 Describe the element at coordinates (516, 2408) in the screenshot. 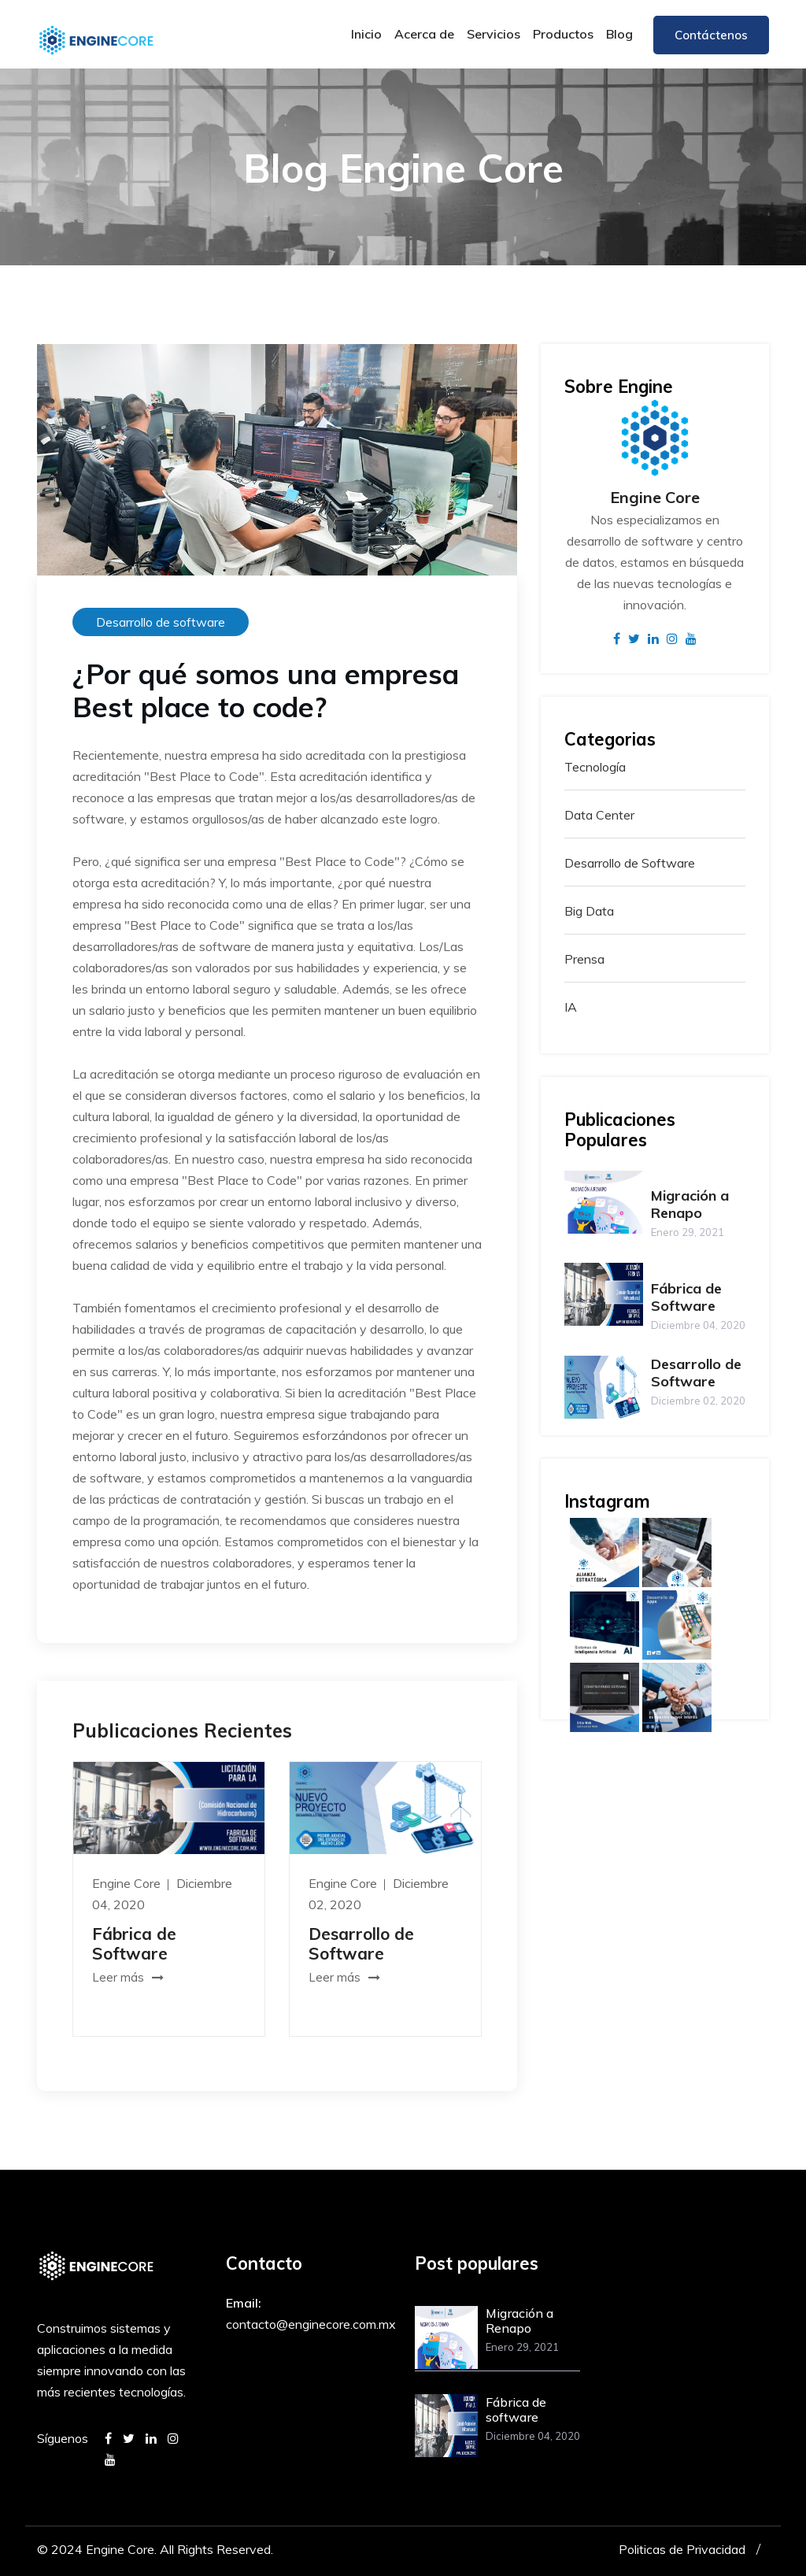

I see `Fábrica de software` at that location.